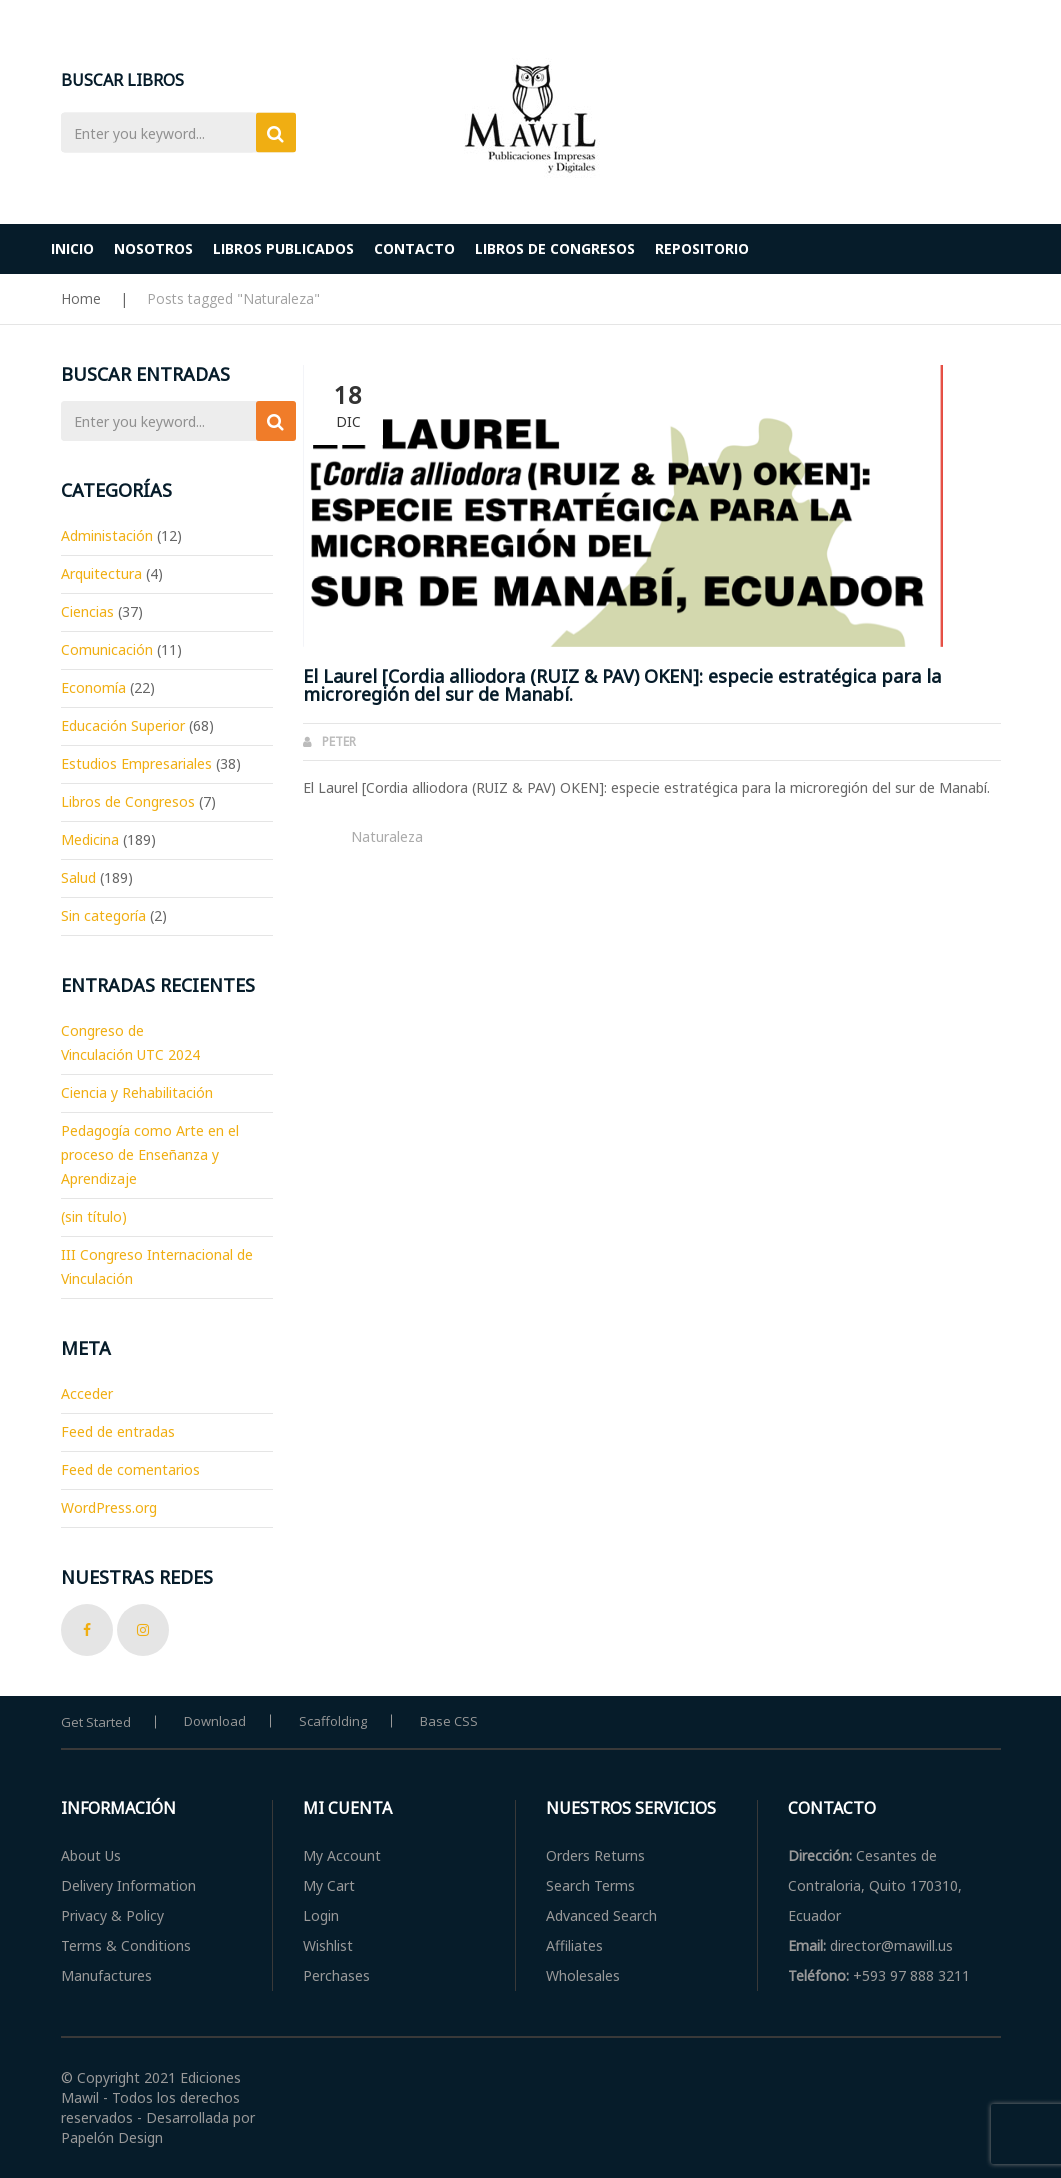 The height and width of the screenshot is (2178, 1061). What do you see at coordinates (590, 1885) in the screenshot?
I see `Search Terms` at bounding box center [590, 1885].